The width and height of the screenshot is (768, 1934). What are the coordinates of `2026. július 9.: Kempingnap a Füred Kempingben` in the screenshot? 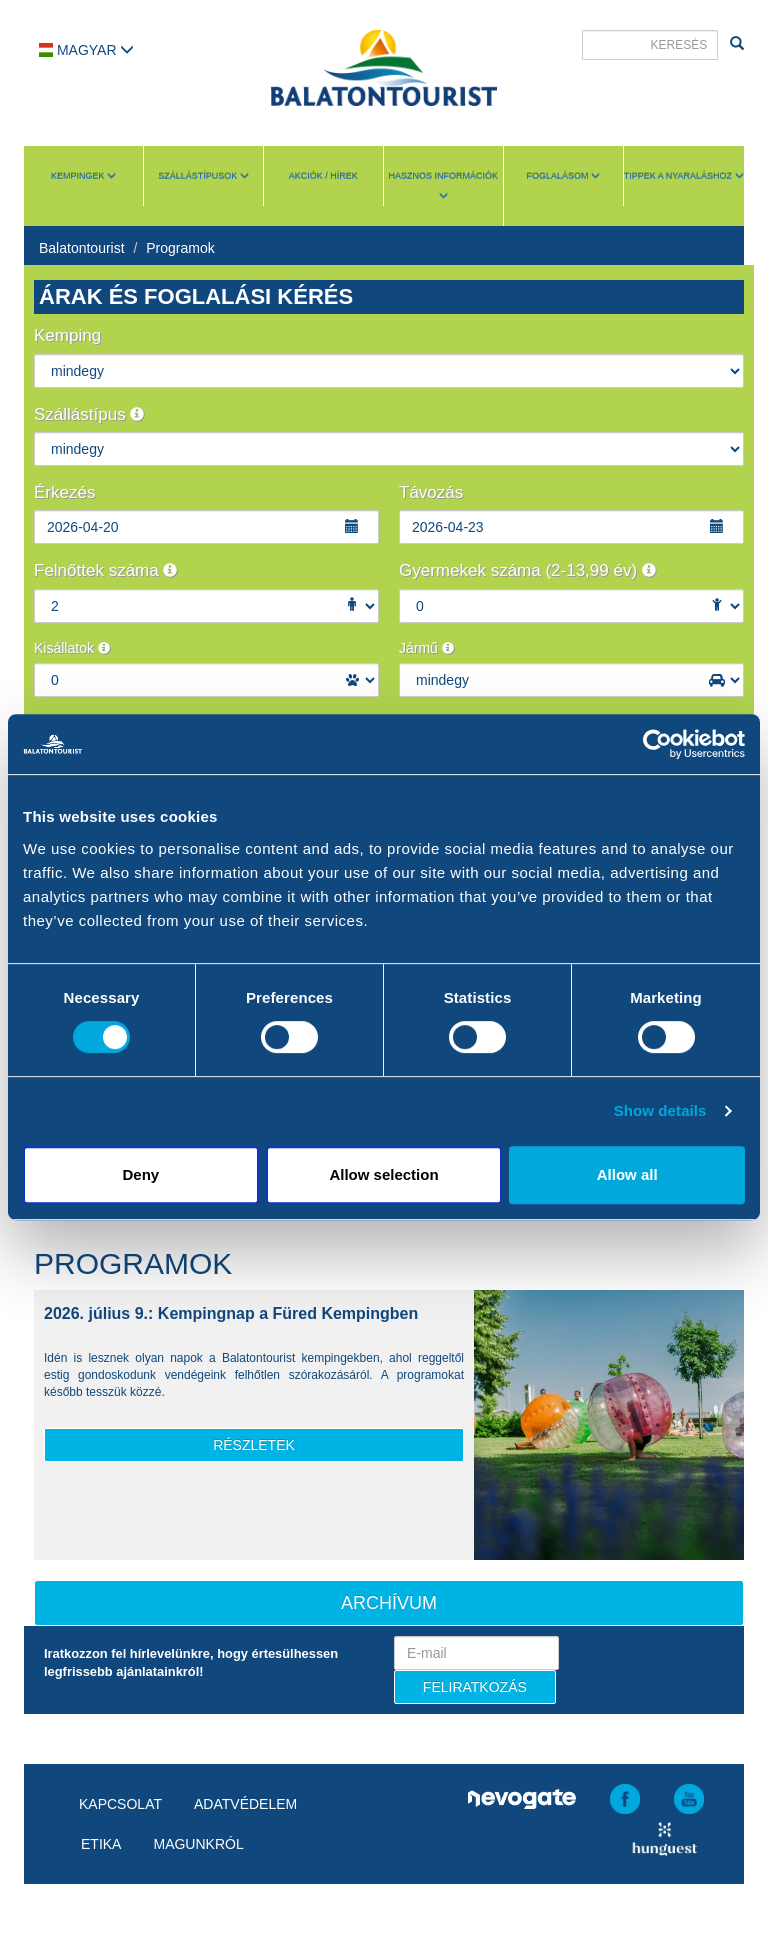 It's located at (231, 1313).